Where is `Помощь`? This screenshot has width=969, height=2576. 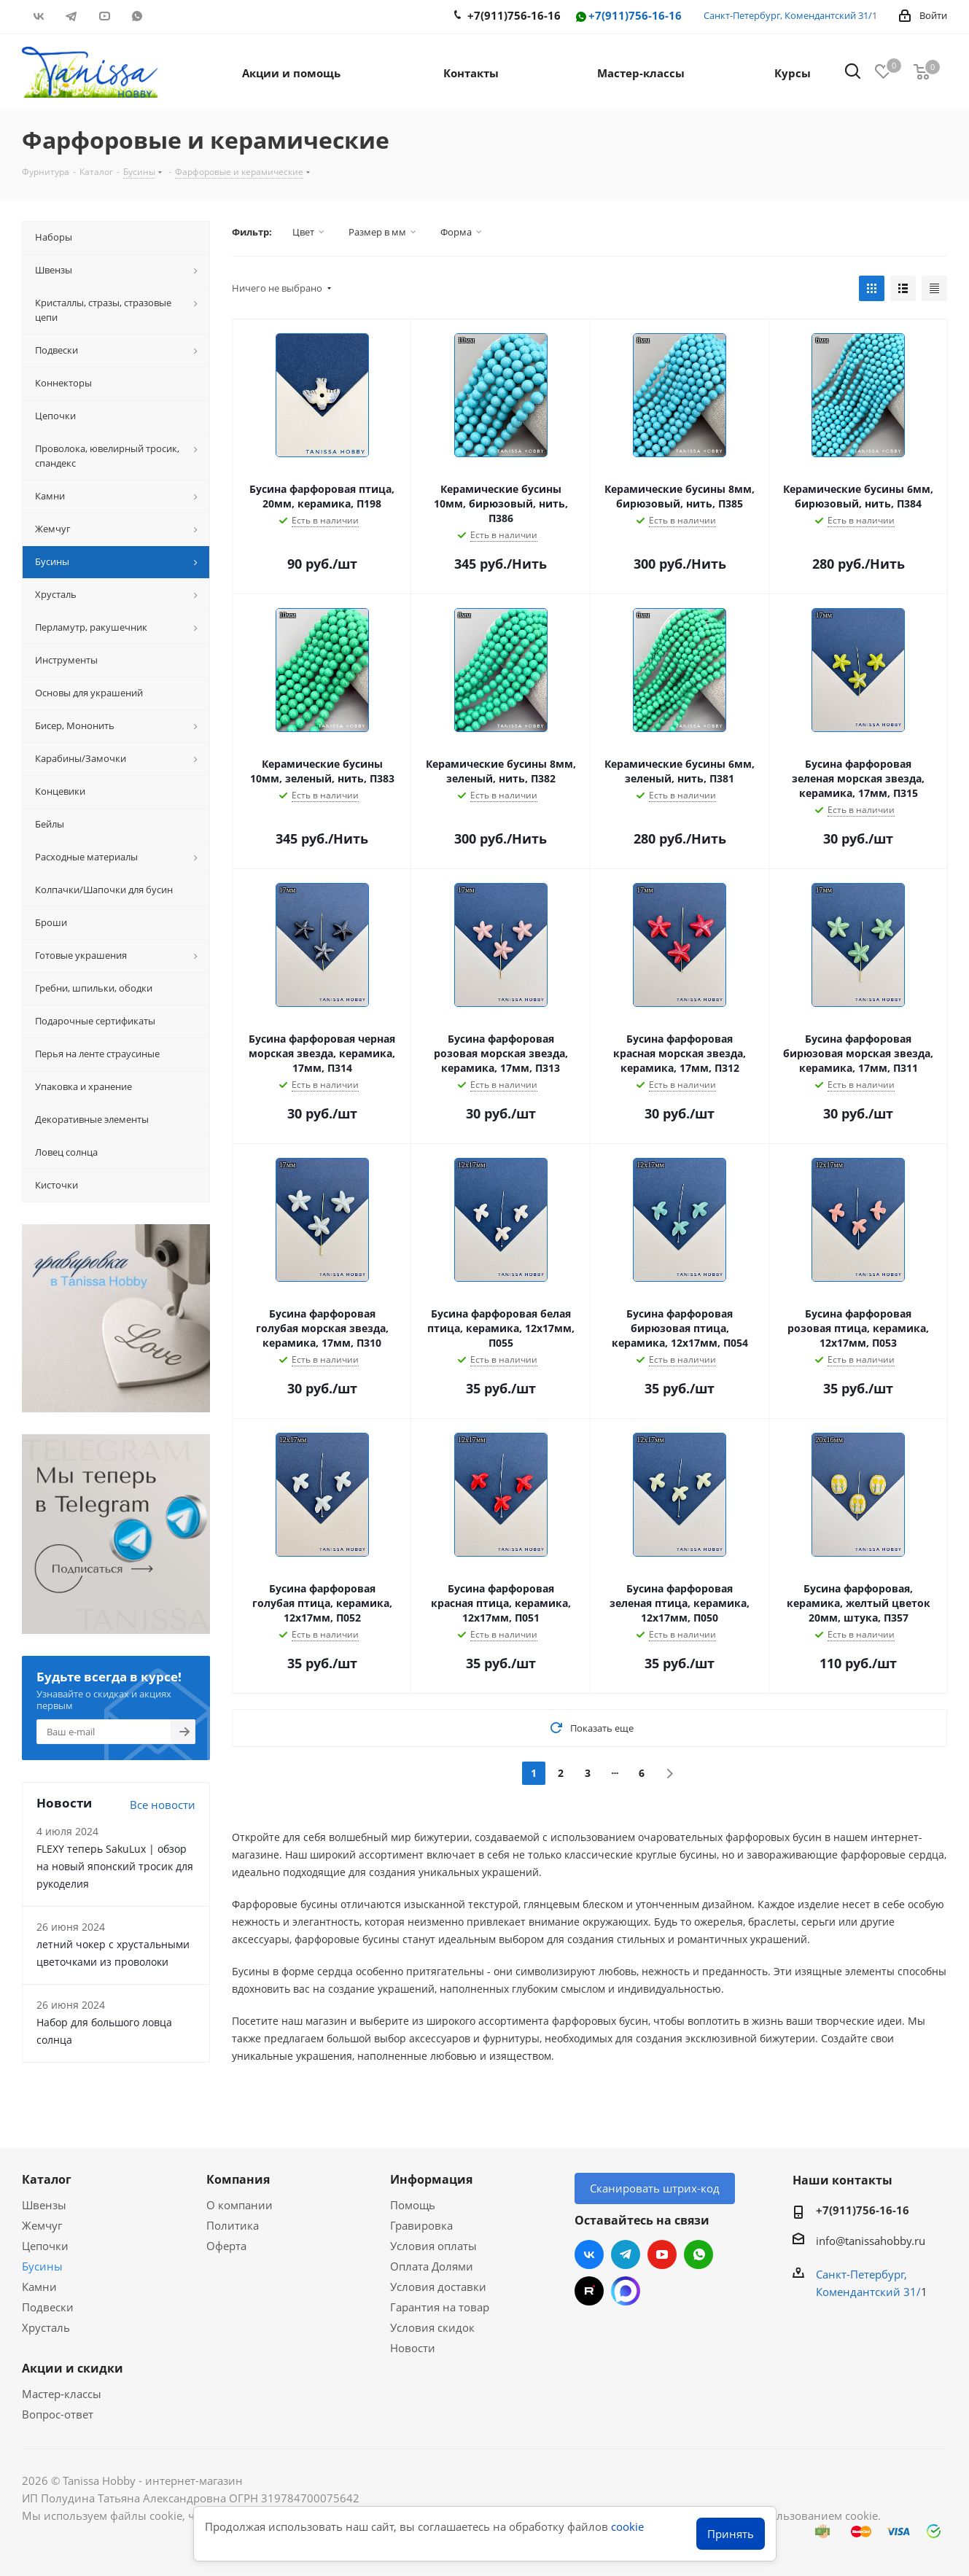 Помощь is located at coordinates (412, 2205).